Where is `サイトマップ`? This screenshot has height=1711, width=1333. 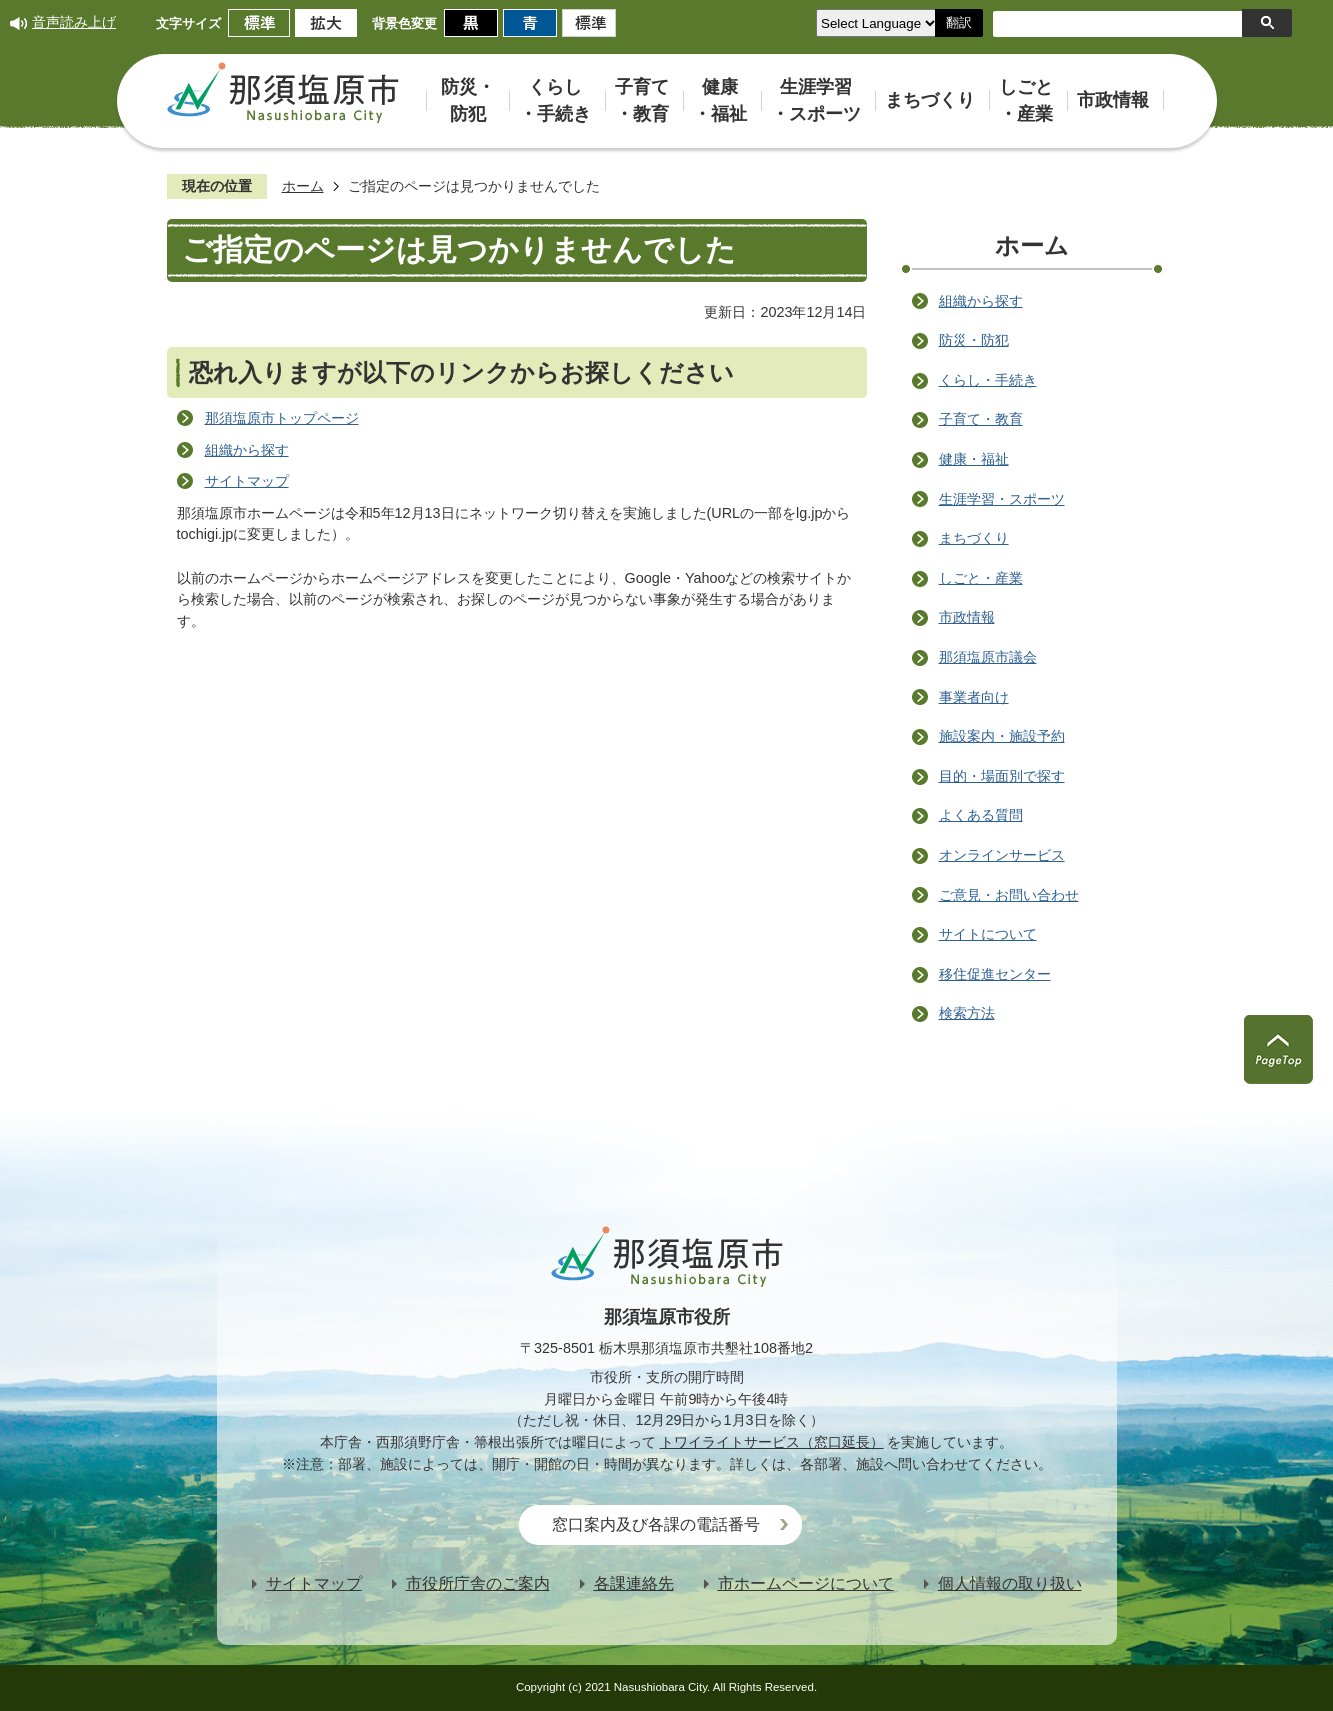
サイトマップ is located at coordinates (247, 481).